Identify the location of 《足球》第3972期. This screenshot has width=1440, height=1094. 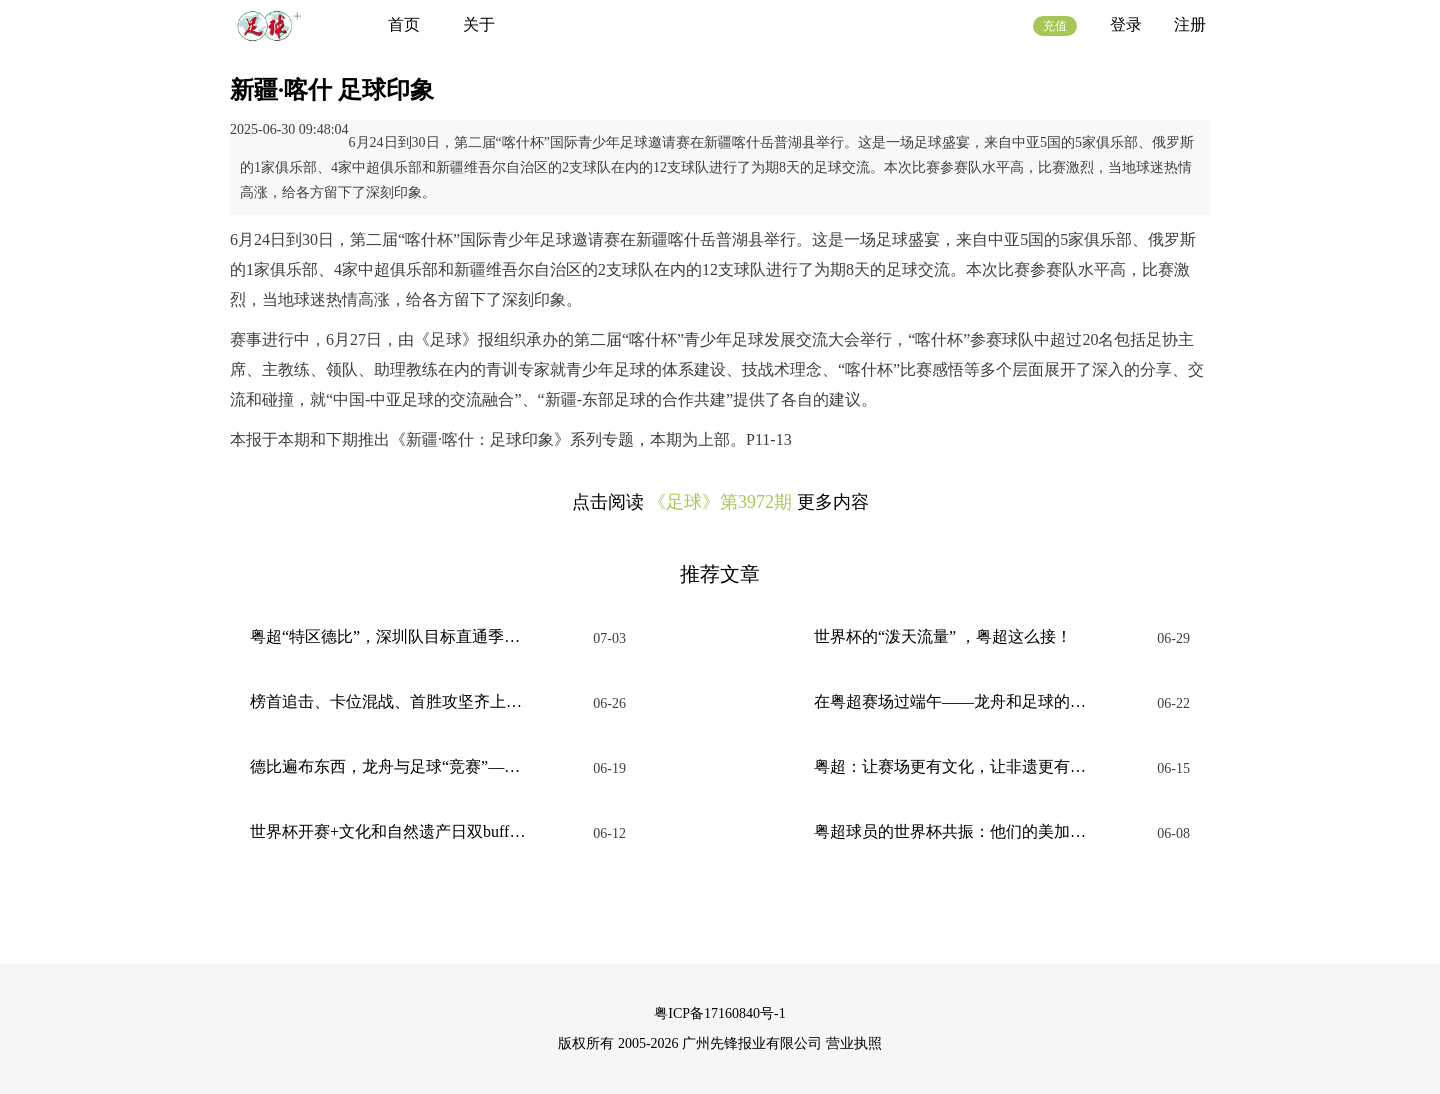
(720, 502).